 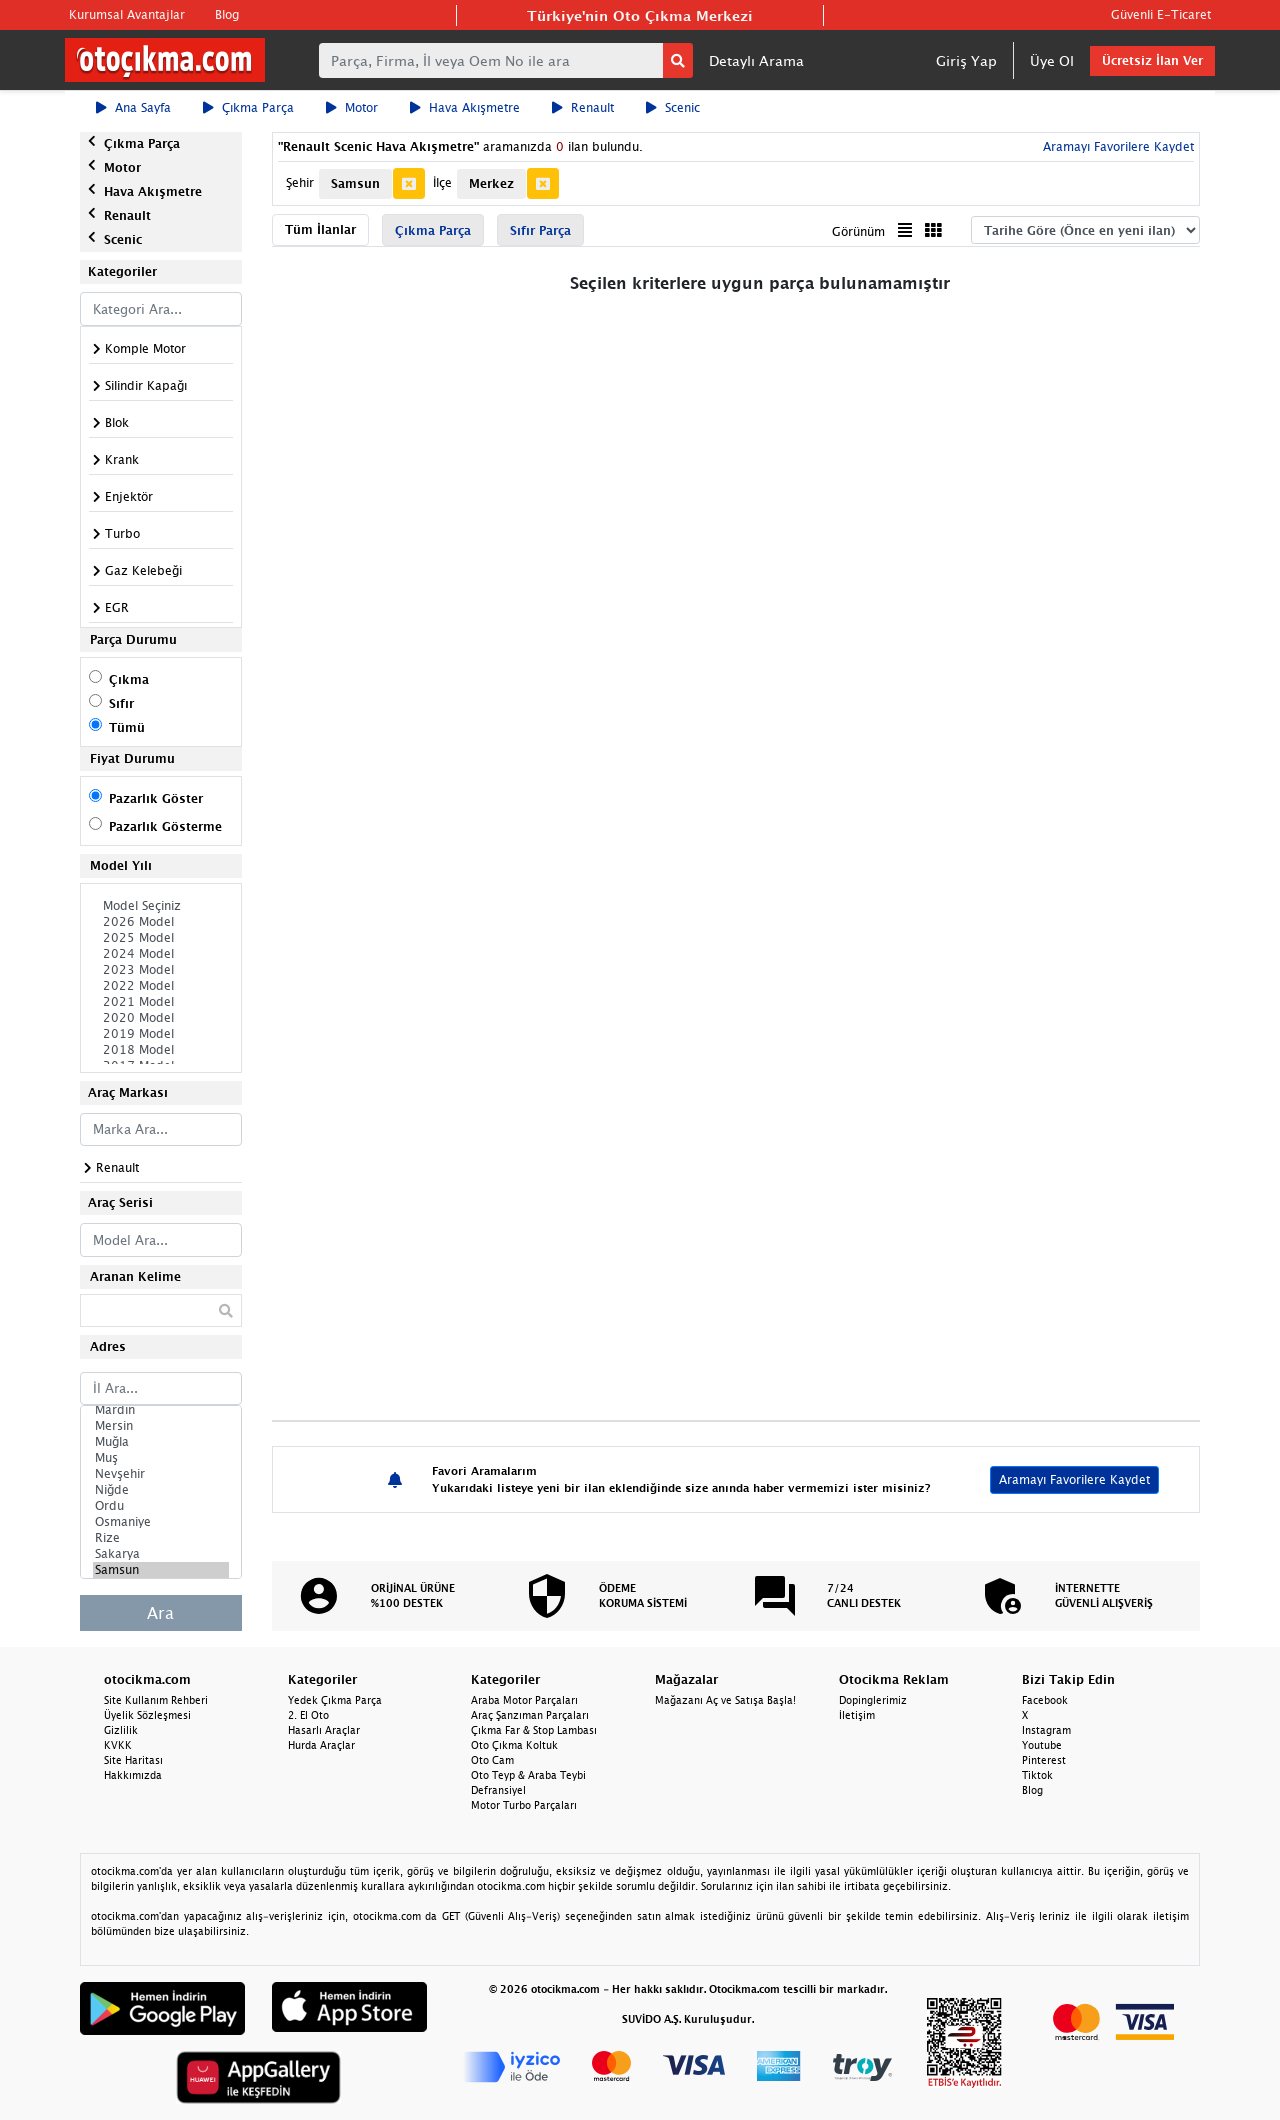 I want to click on Hakkımızda, so click(x=133, y=1775).